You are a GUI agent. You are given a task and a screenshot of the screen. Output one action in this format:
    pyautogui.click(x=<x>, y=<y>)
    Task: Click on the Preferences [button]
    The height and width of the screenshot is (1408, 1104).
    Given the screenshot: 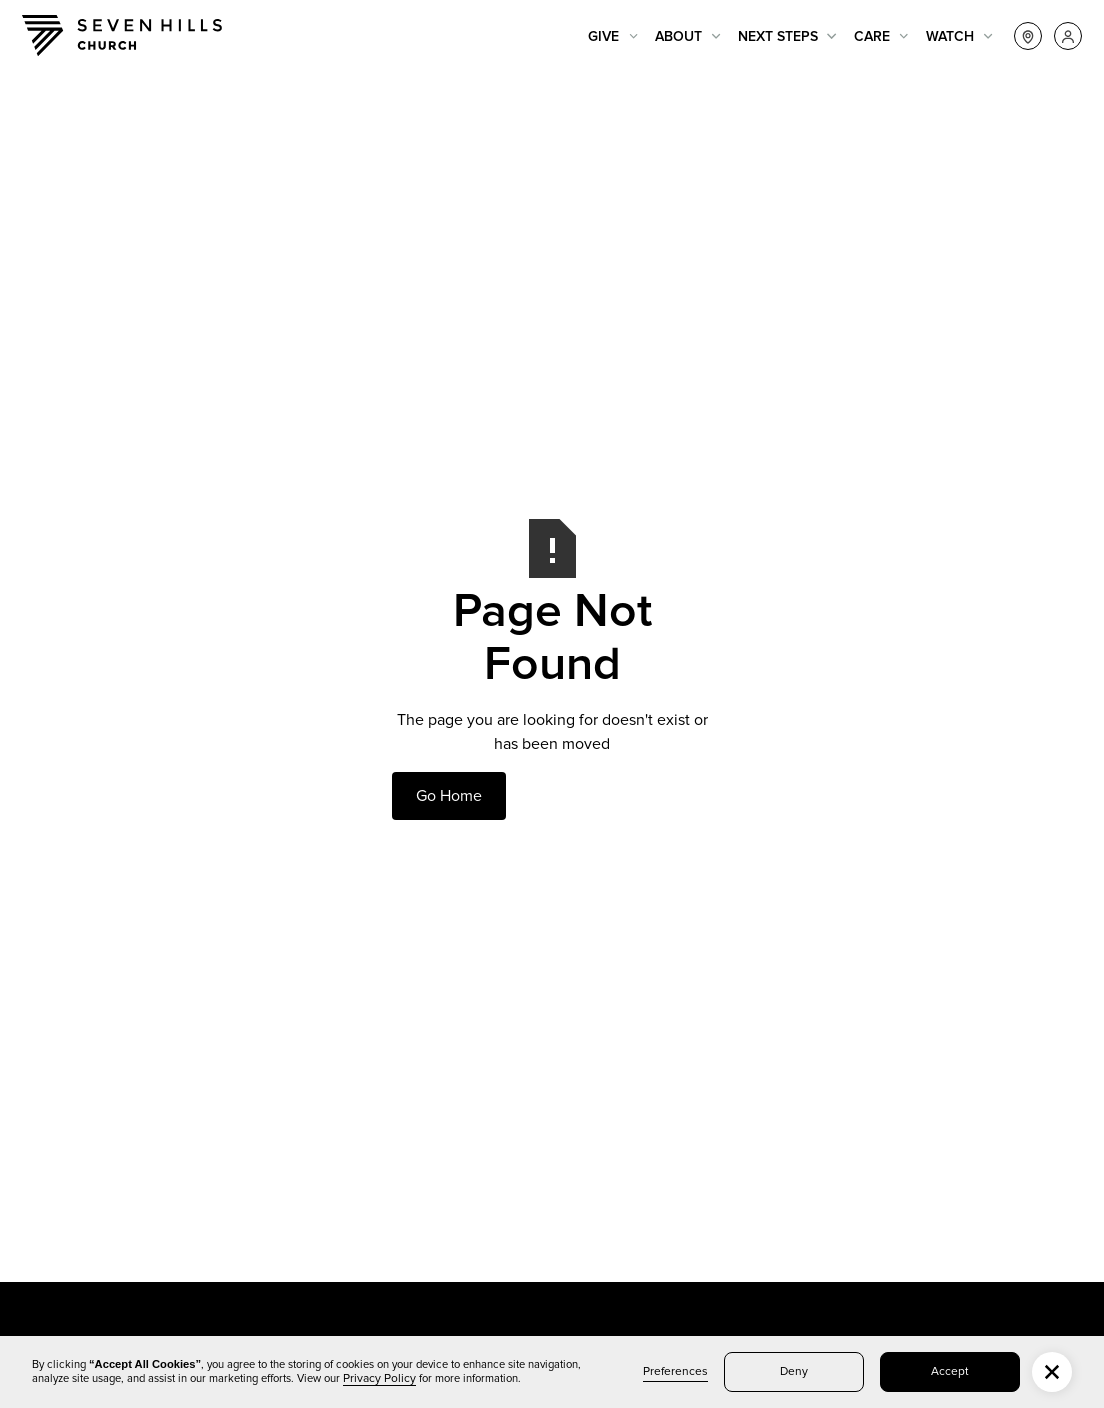 What is the action you would take?
    pyautogui.click(x=675, y=1372)
    